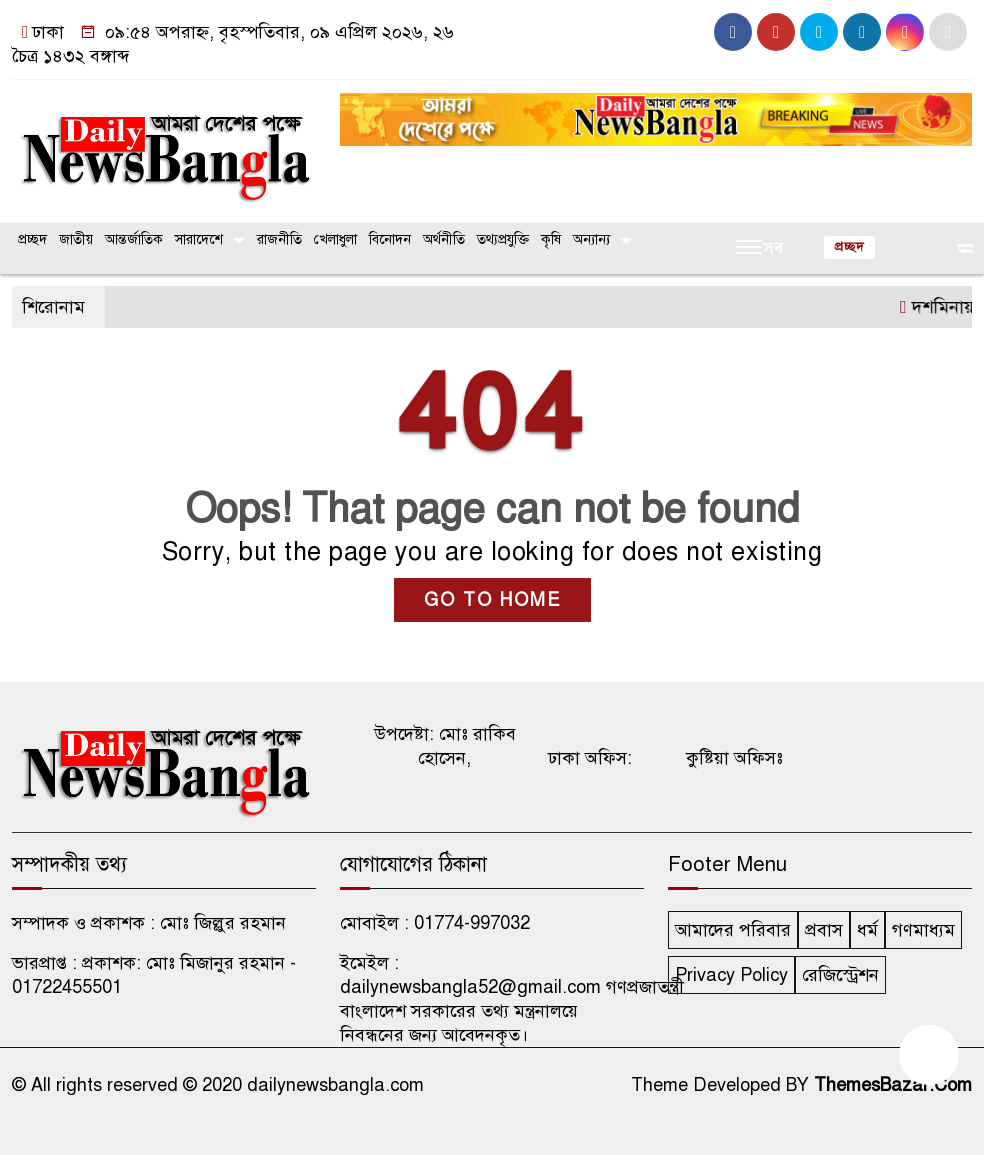 The height and width of the screenshot is (1155, 984). Describe the element at coordinates (492, 600) in the screenshot. I see `GO TO HOME` at that location.